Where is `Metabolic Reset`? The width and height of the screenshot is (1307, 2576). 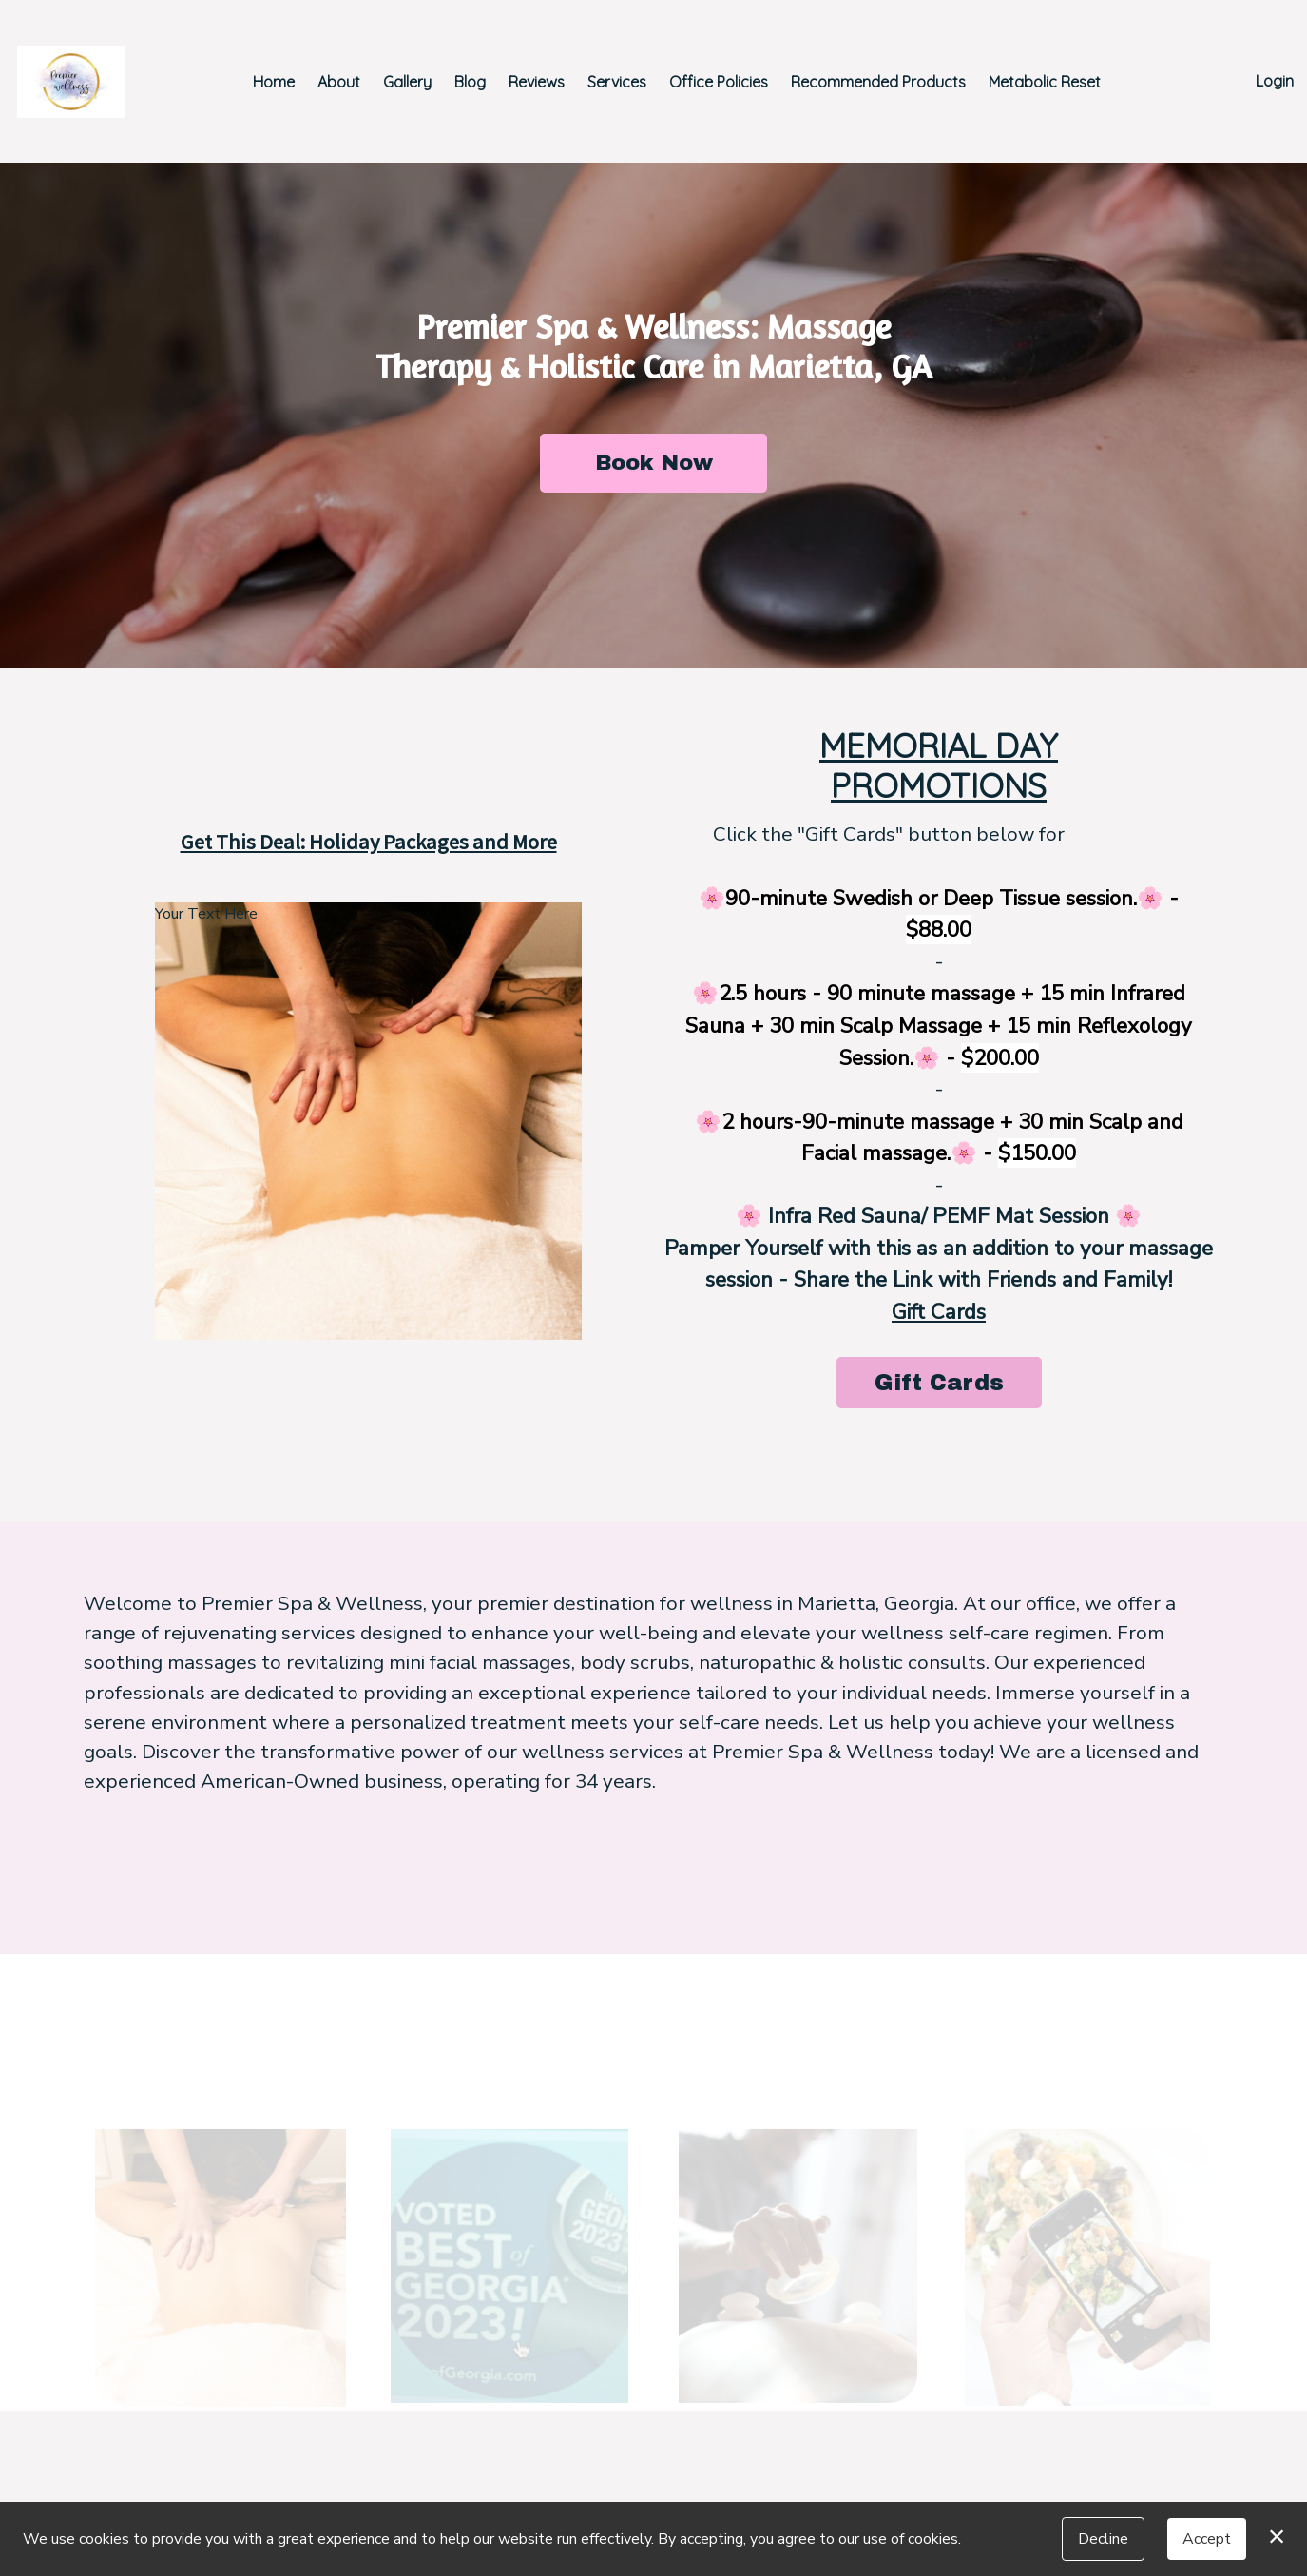
Metabolic Reset is located at coordinates (1045, 81).